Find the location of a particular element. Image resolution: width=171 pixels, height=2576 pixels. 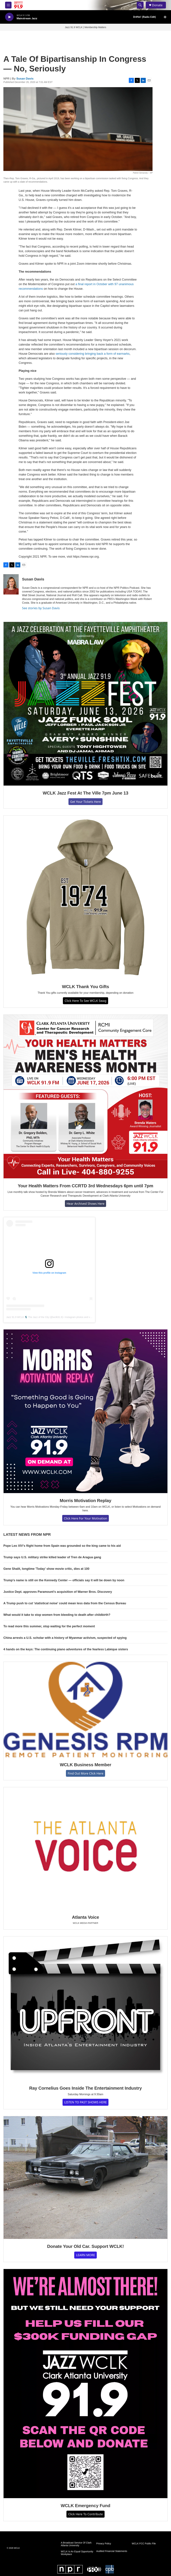

Privacy Policy is located at coordinates (103, 2543).